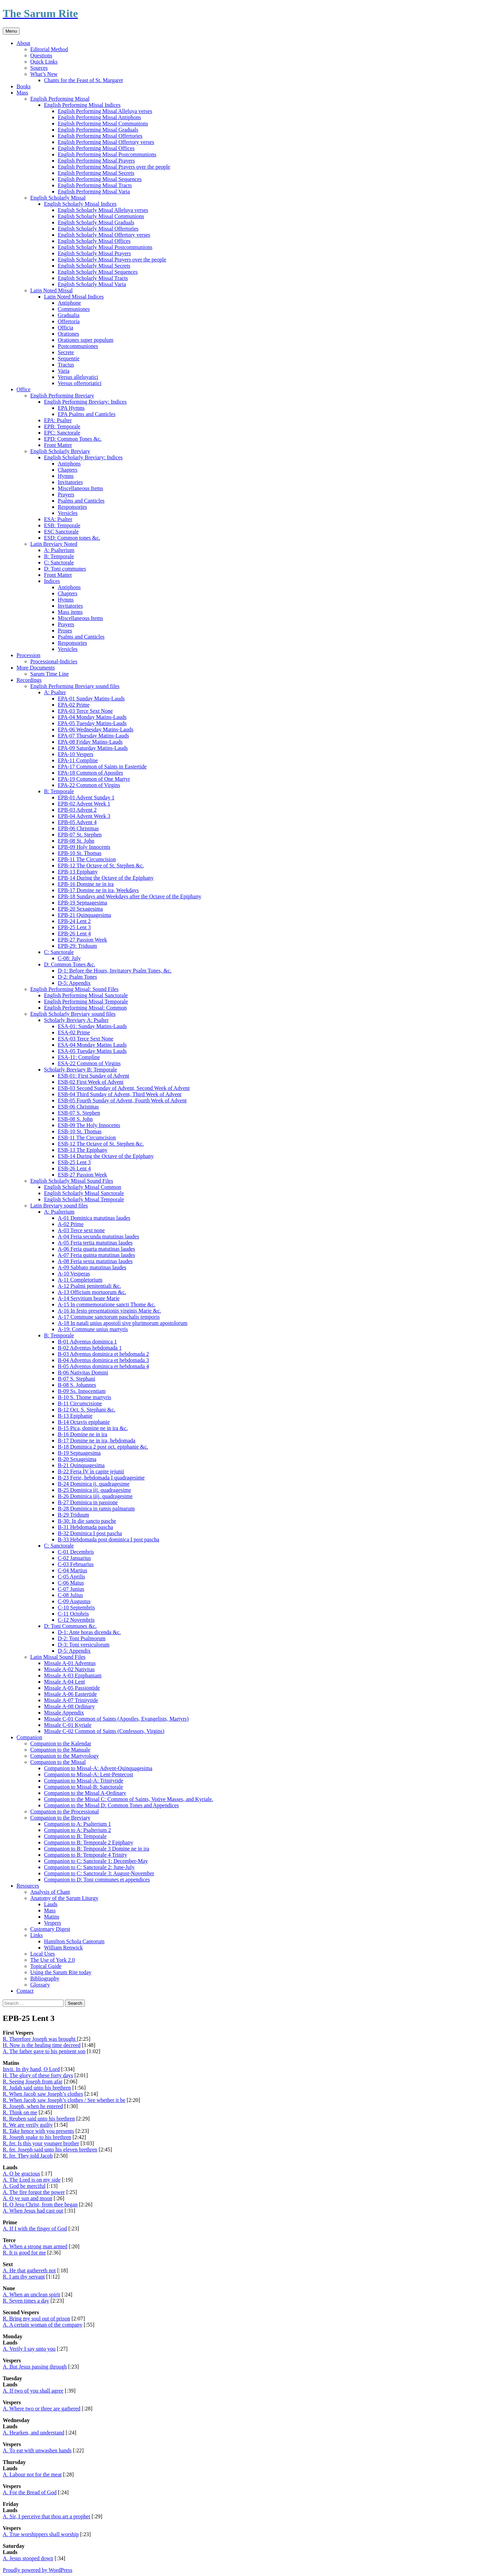  What do you see at coordinates (39, 2119) in the screenshot?
I see `R. Reuben said unto his brethren` at bounding box center [39, 2119].